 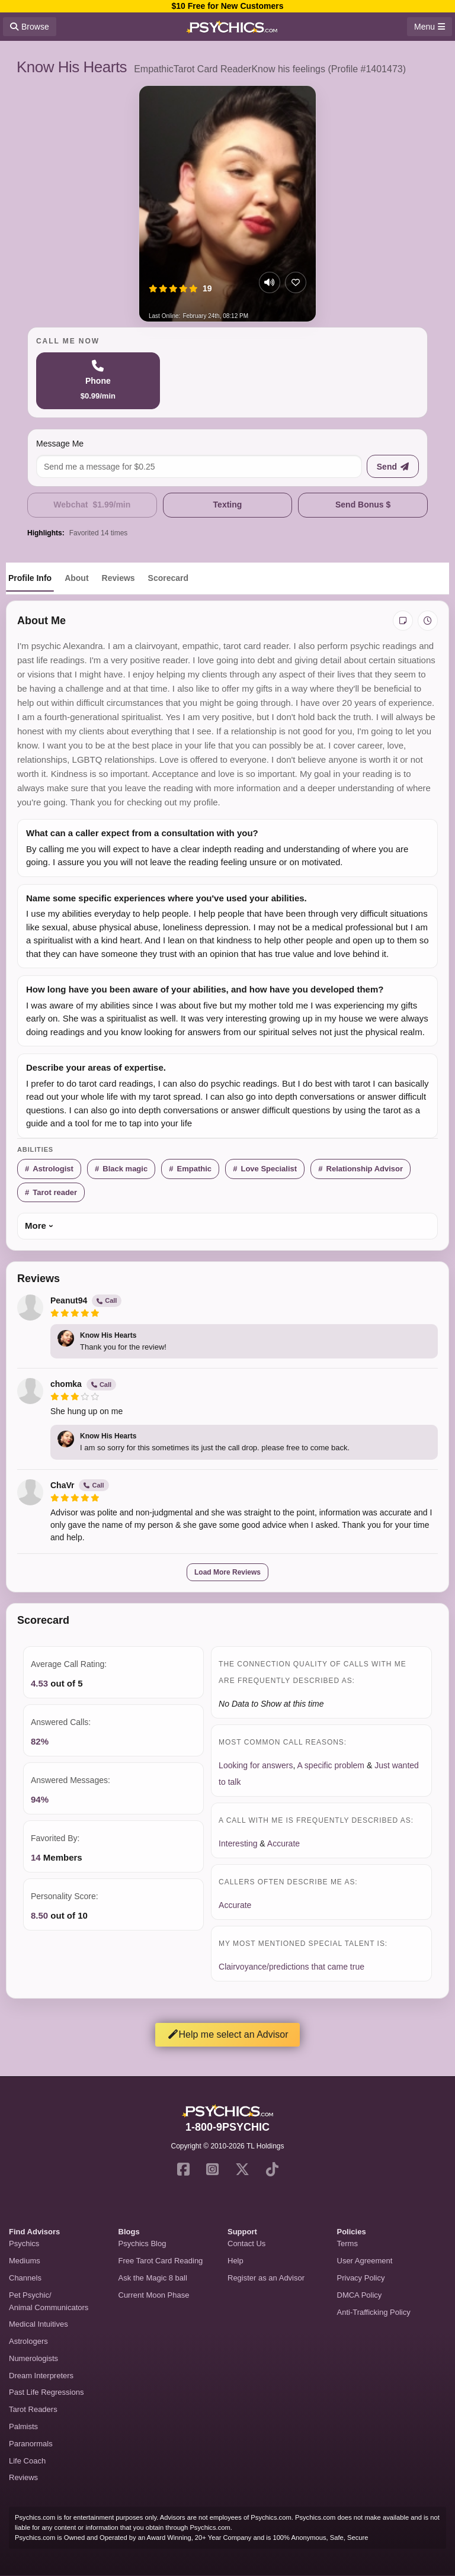 I want to click on Paranormals, so click(x=31, y=2443).